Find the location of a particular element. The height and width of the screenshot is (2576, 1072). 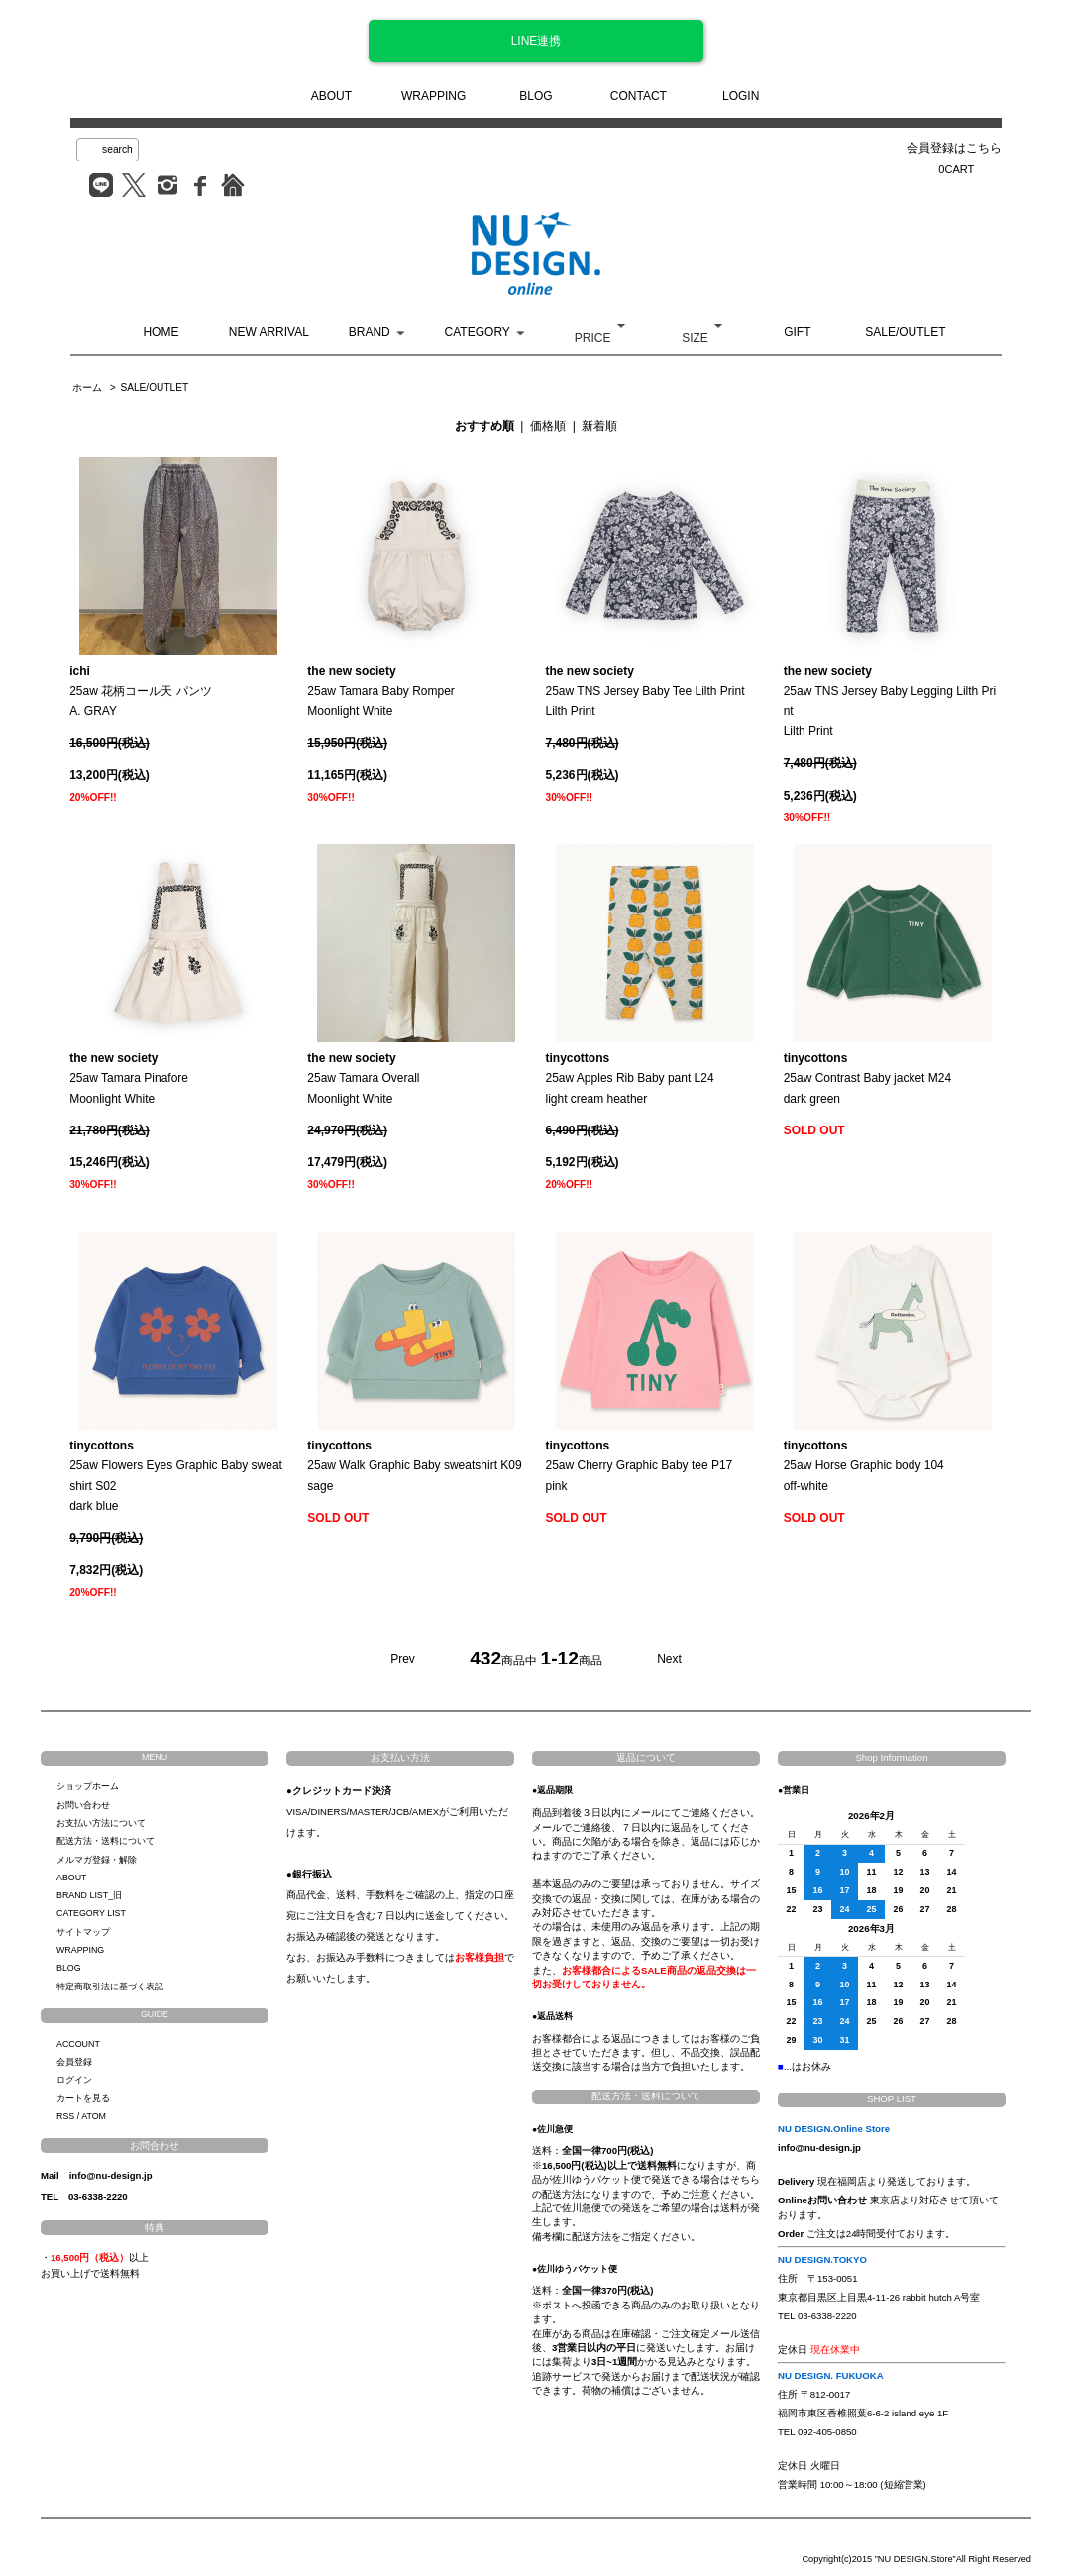

ホーム is located at coordinates (87, 387).